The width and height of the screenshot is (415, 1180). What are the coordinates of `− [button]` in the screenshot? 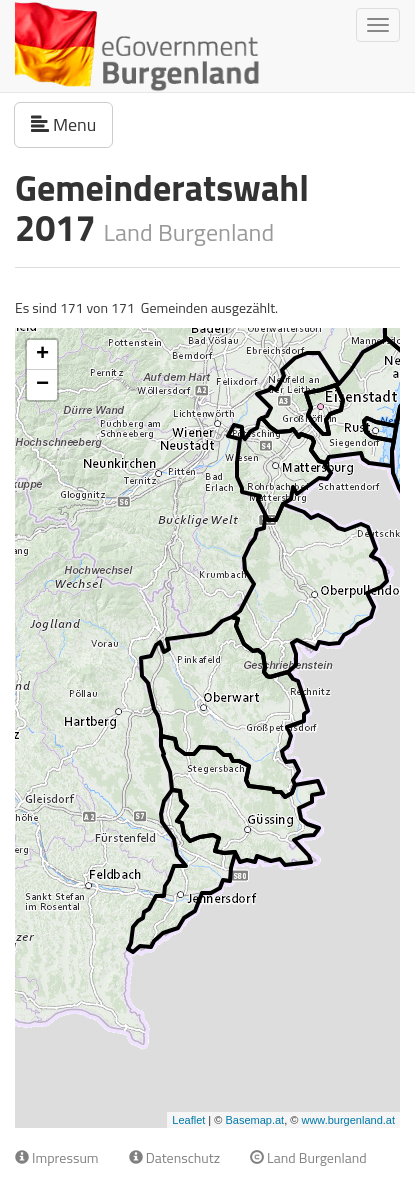 It's located at (42, 385).